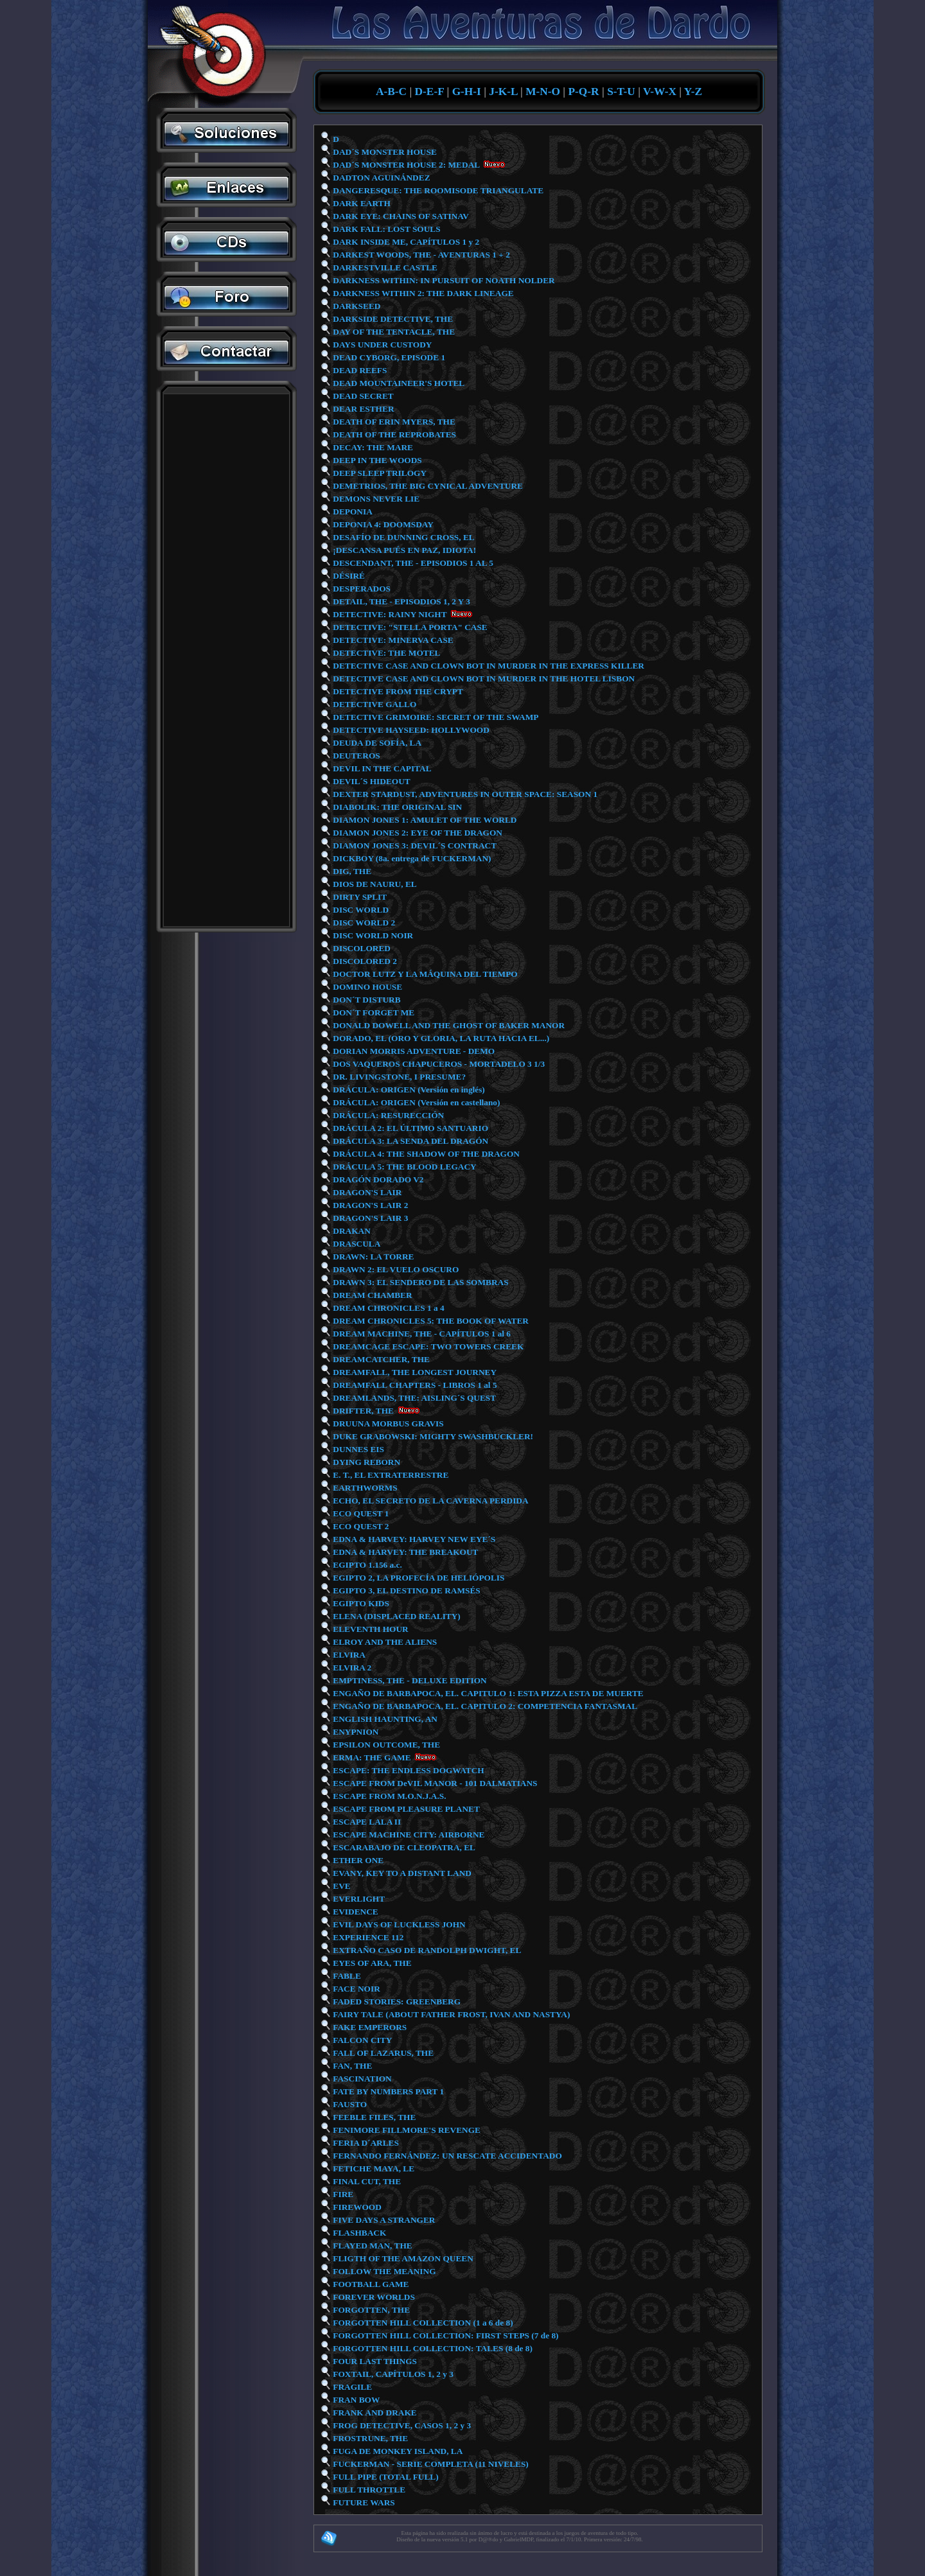 The image size is (925, 2576). What do you see at coordinates (354, 1732) in the screenshot?
I see `ENYPNION` at bounding box center [354, 1732].